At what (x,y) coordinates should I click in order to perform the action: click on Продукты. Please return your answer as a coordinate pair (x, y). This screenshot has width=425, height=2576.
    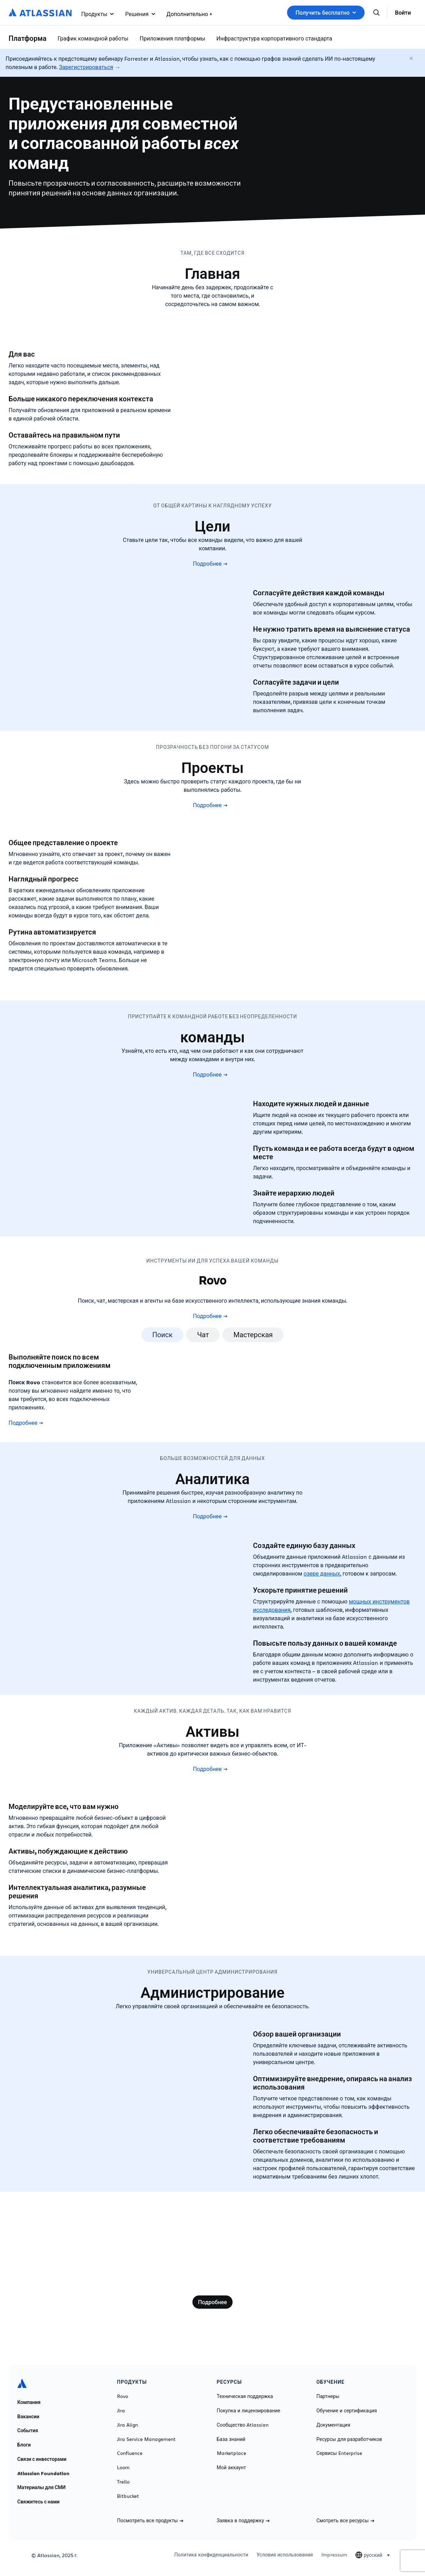
    Looking at the image, I should click on (97, 13).